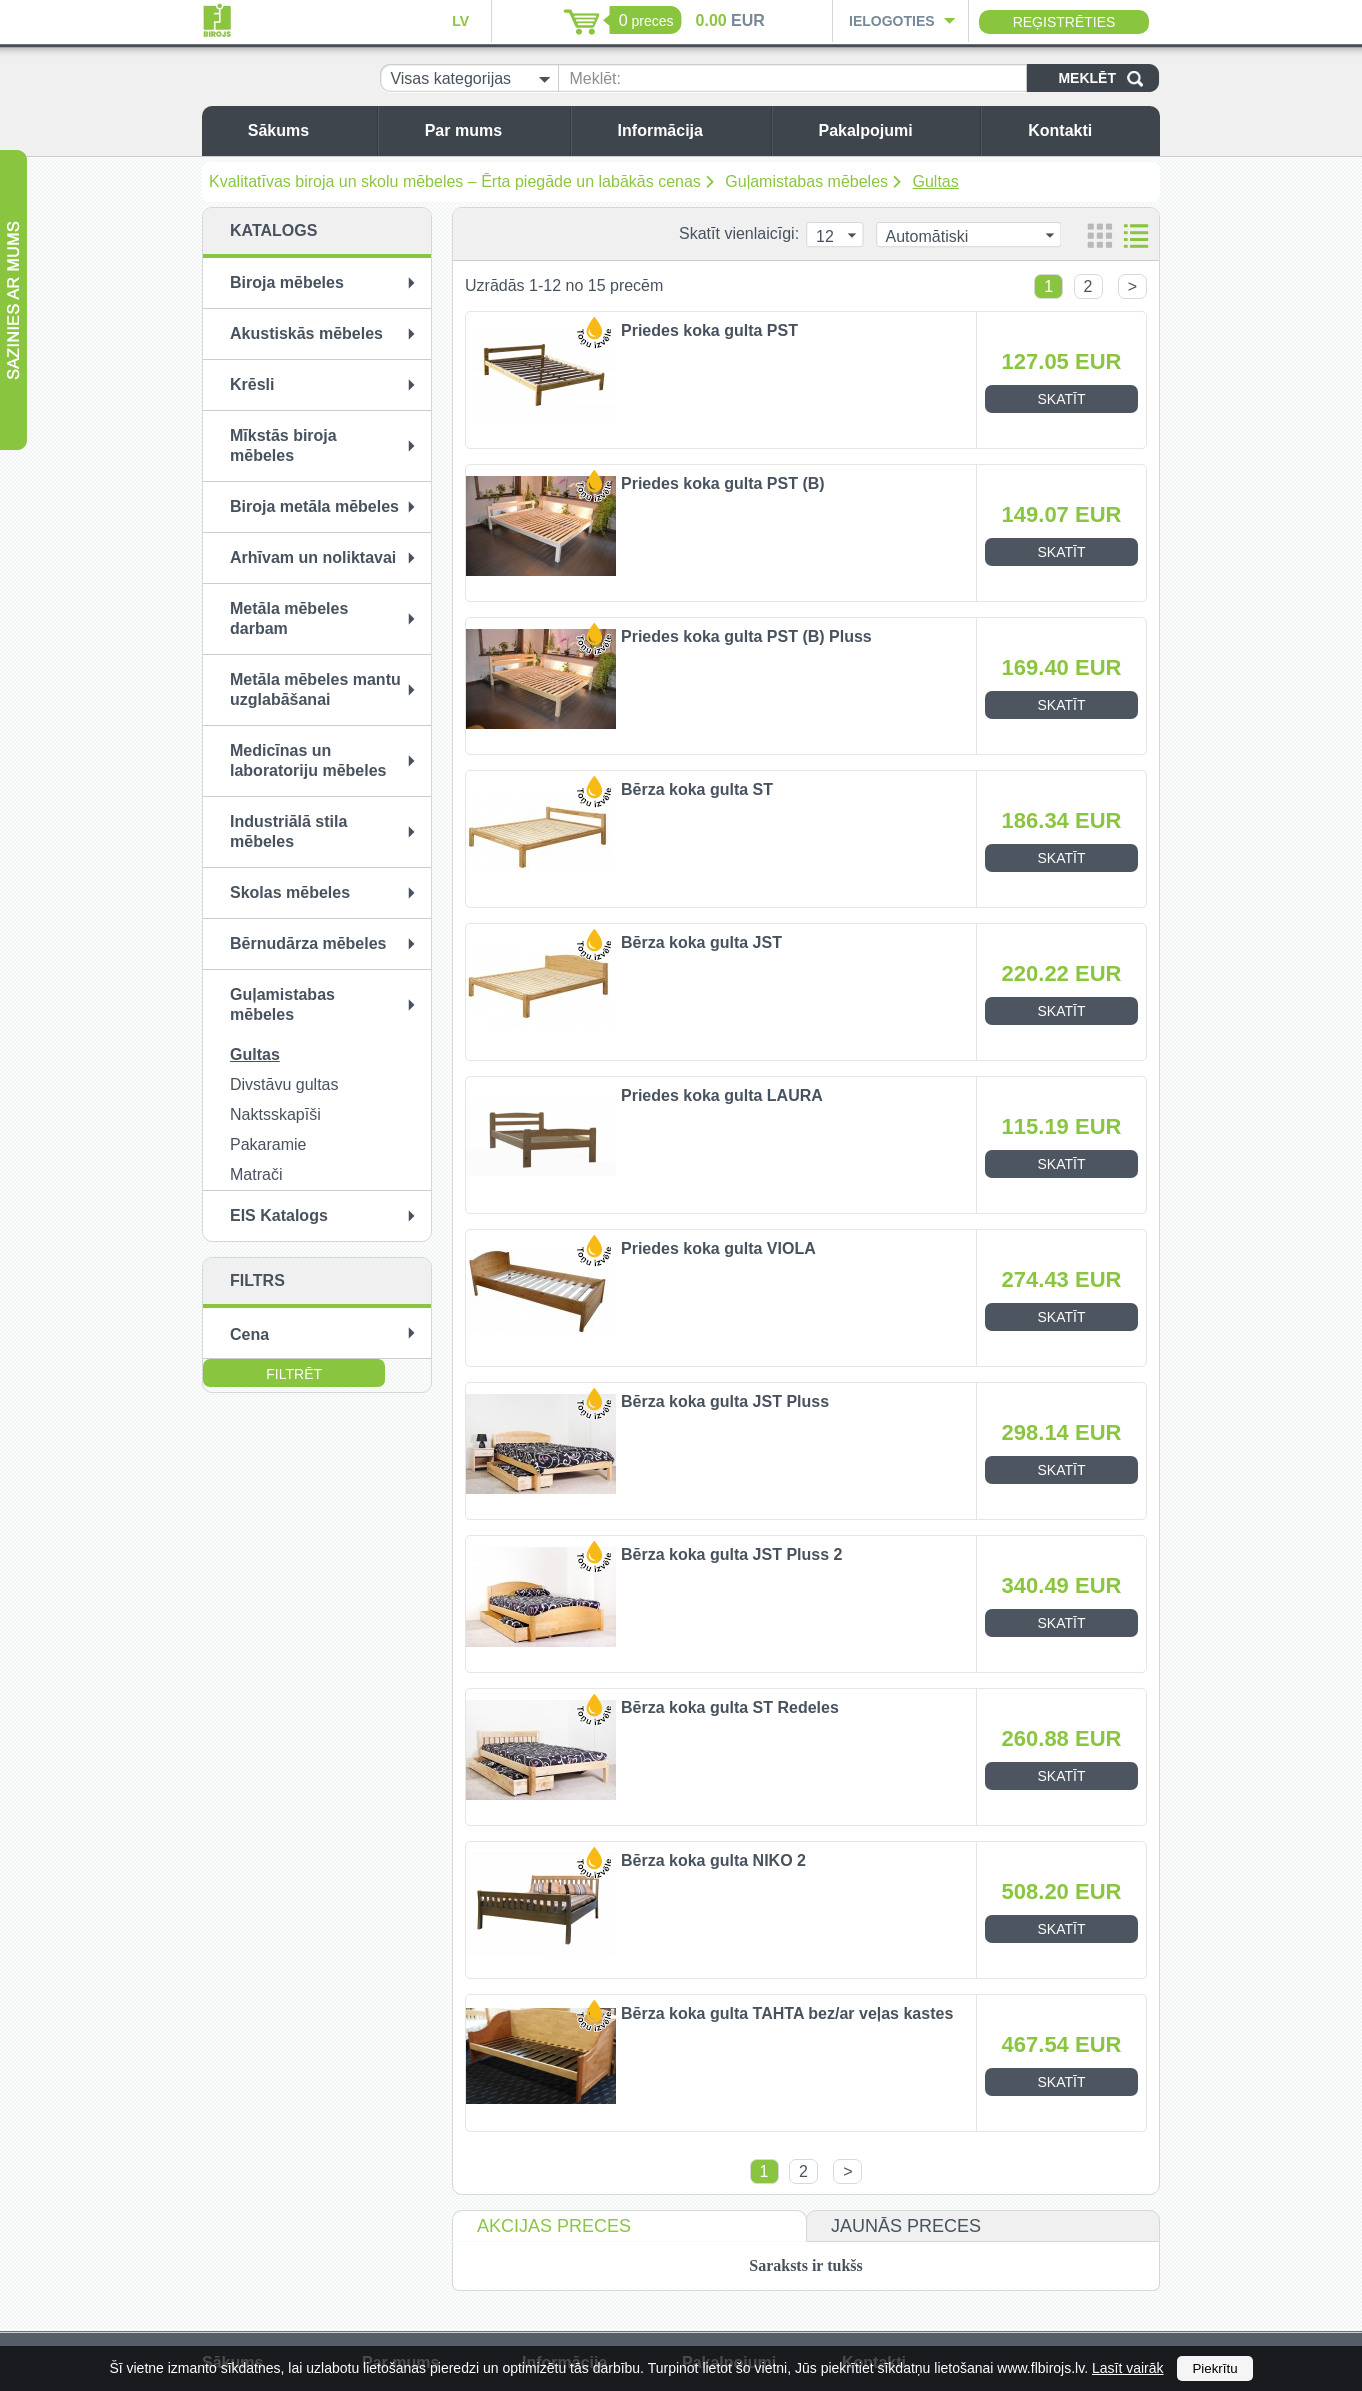 The image size is (1362, 2391). What do you see at coordinates (315, 689) in the screenshot?
I see `Metāla mēbeles mantu uzglabāšanai` at bounding box center [315, 689].